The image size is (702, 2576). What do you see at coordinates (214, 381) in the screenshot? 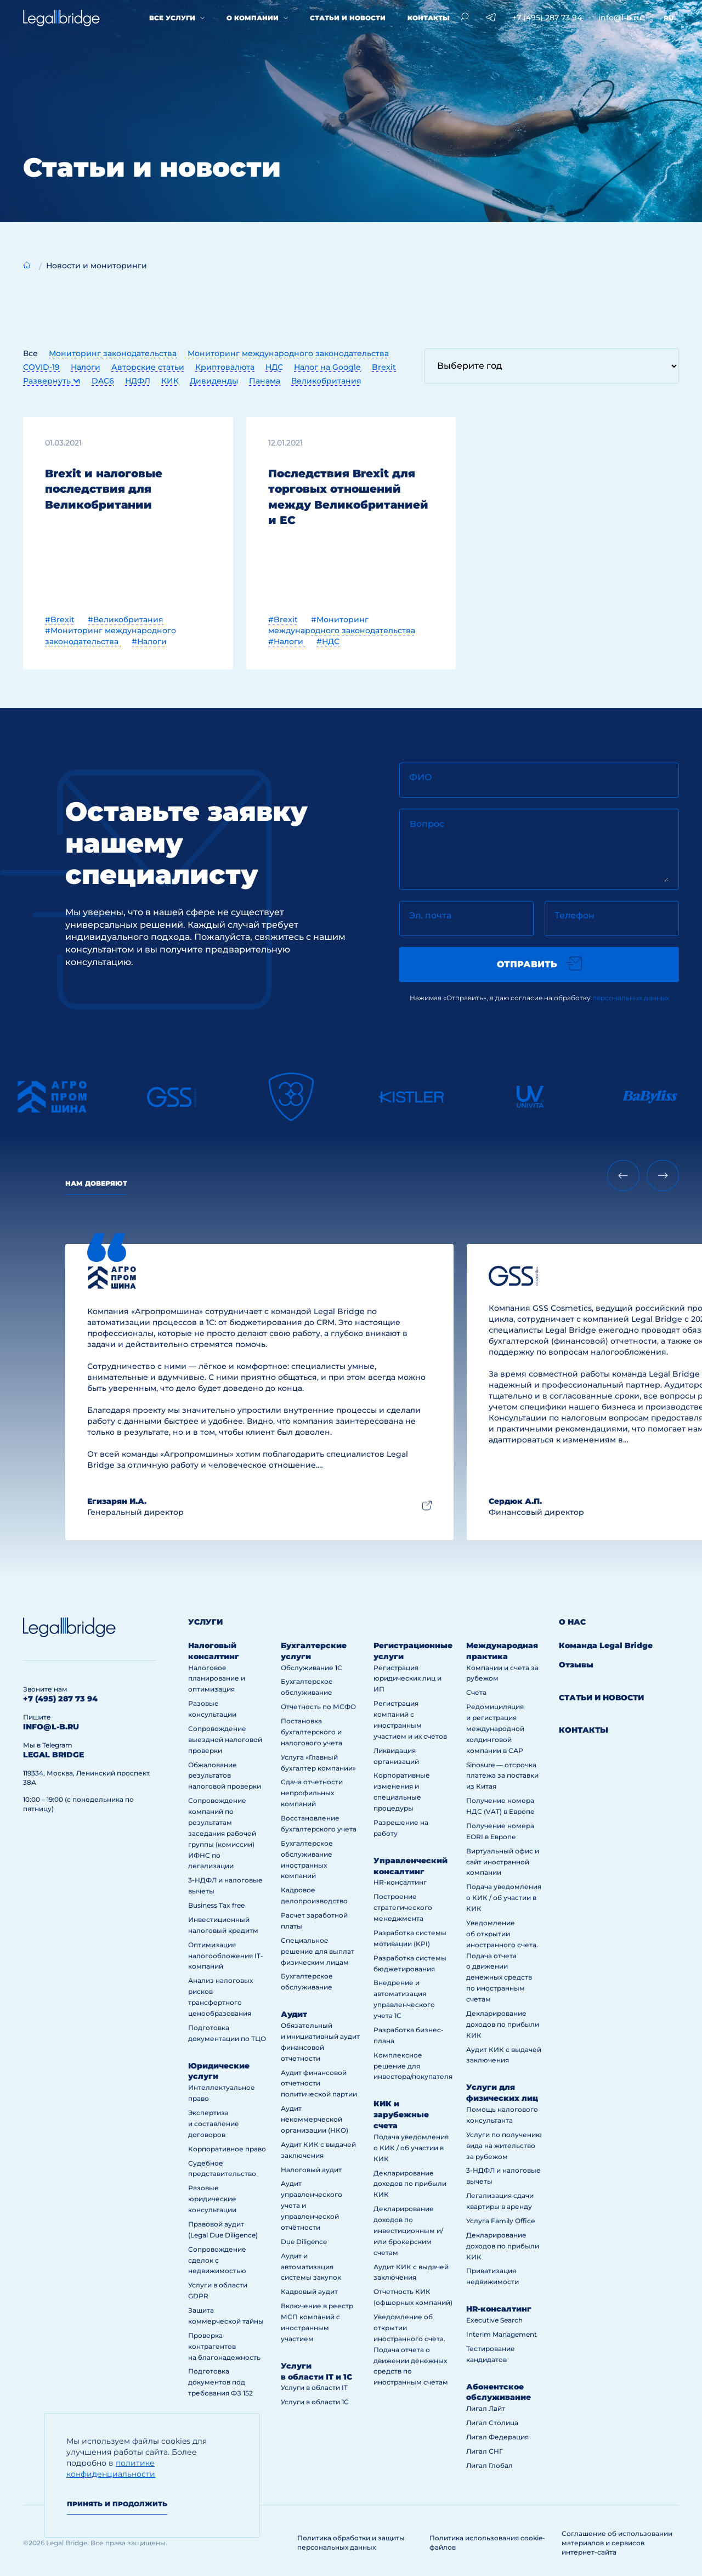
I see `Дивиденды` at bounding box center [214, 381].